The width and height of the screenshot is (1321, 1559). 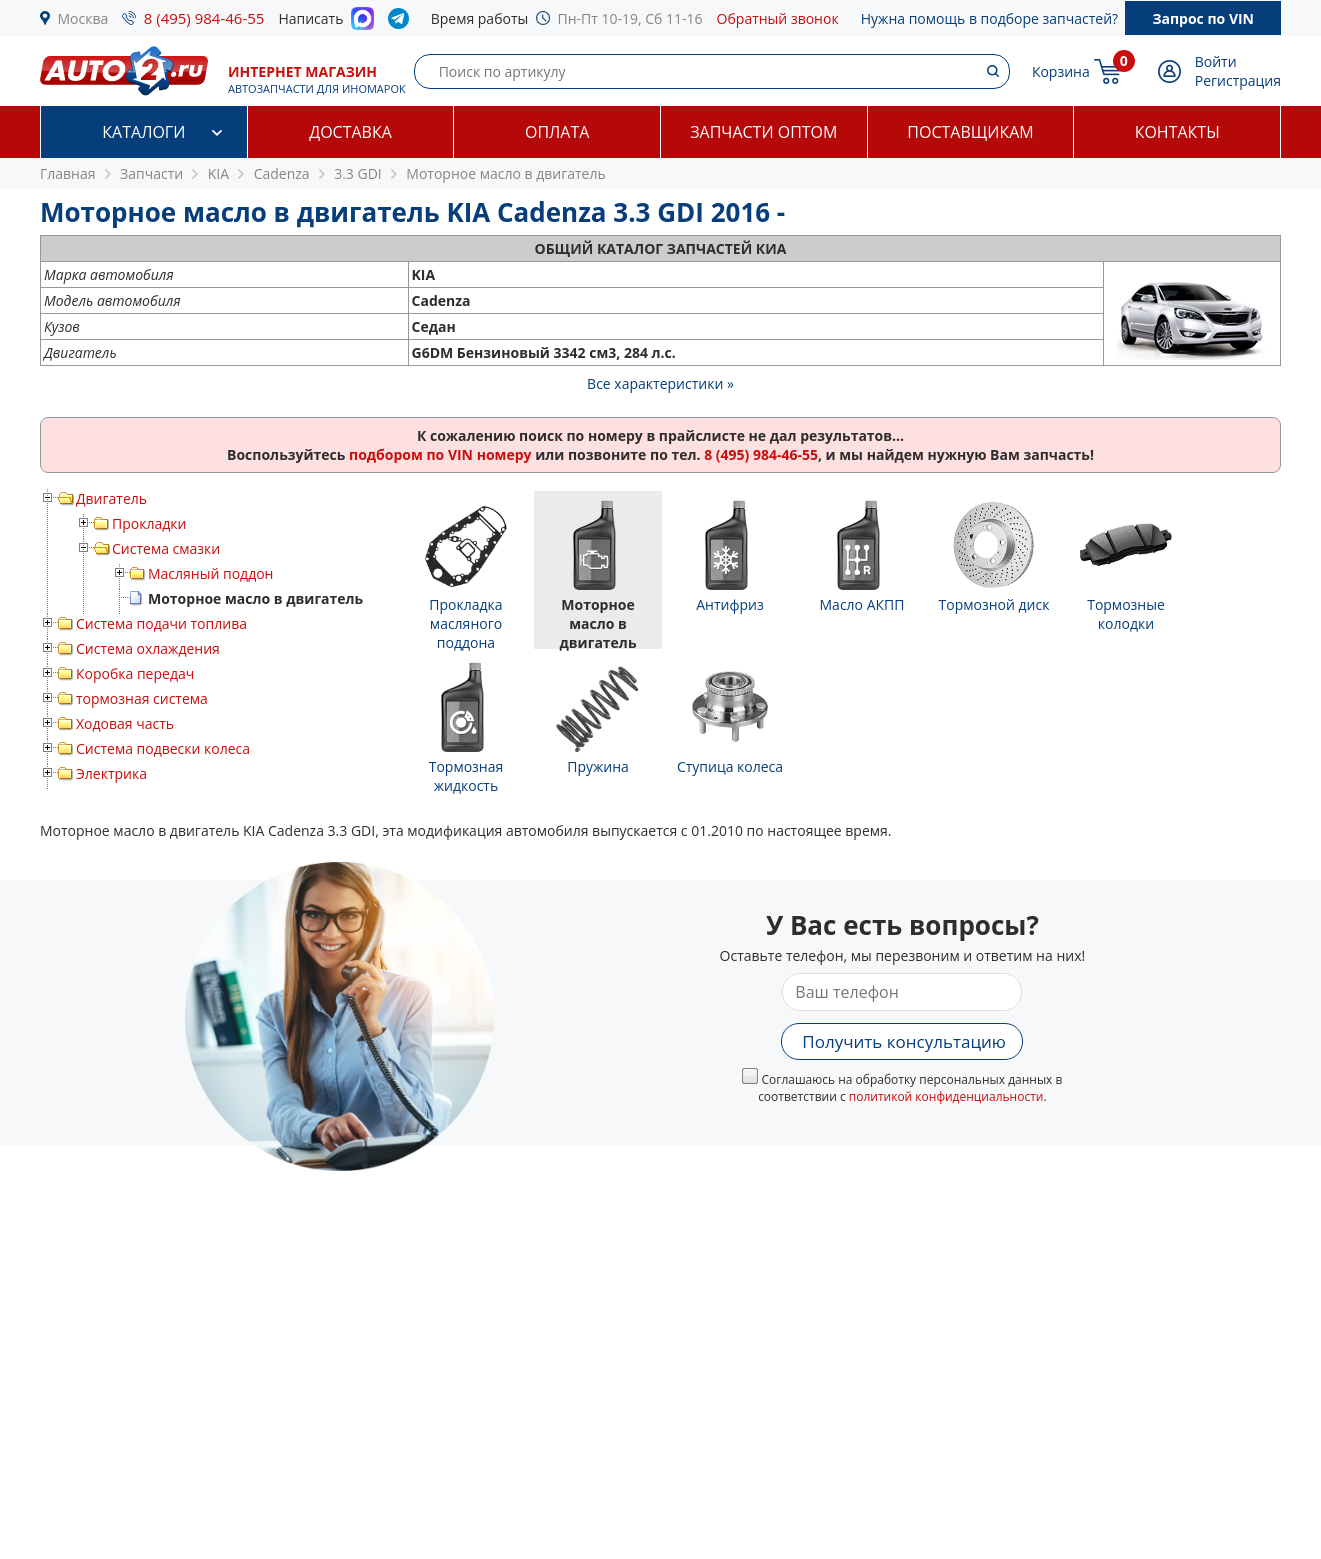 What do you see at coordinates (111, 498) in the screenshot?
I see `Двигатель` at bounding box center [111, 498].